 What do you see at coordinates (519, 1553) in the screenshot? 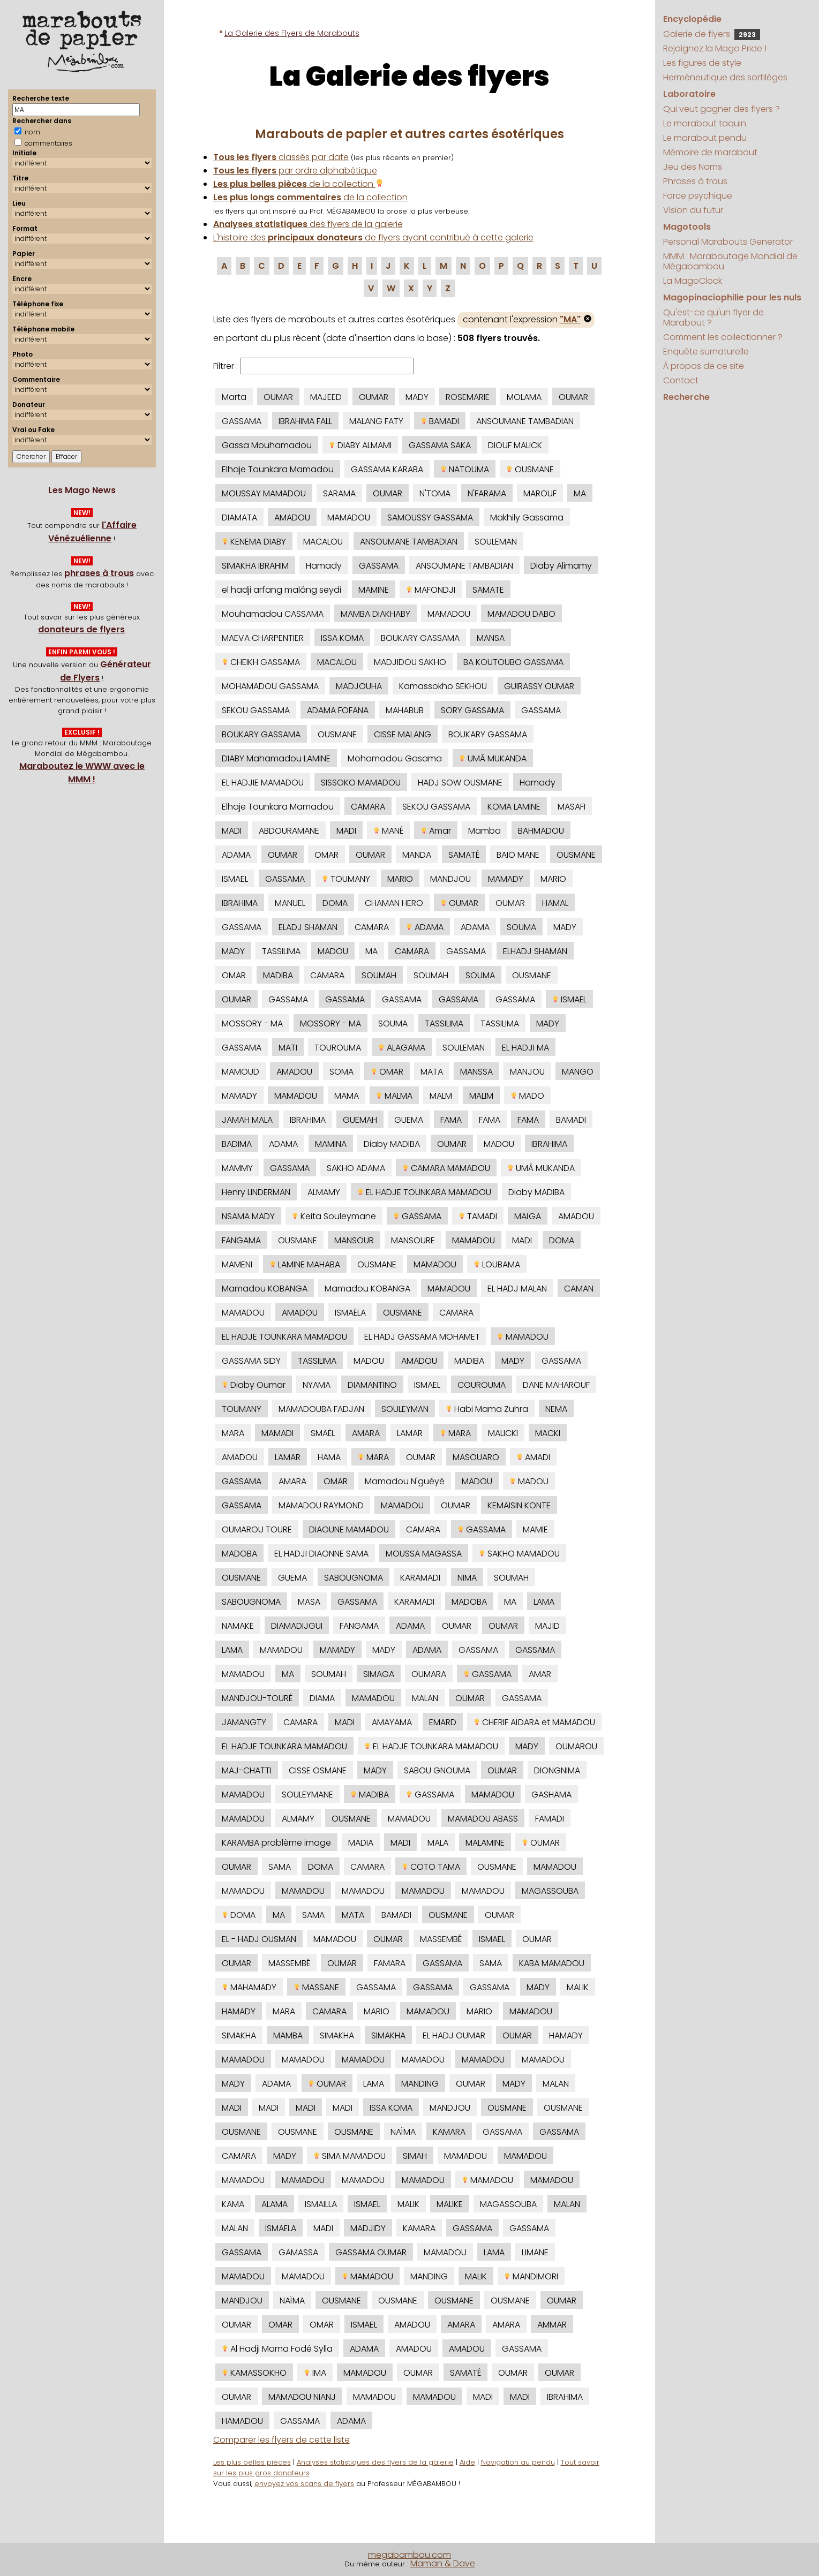
I see `SAKHO MAMADOU` at bounding box center [519, 1553].